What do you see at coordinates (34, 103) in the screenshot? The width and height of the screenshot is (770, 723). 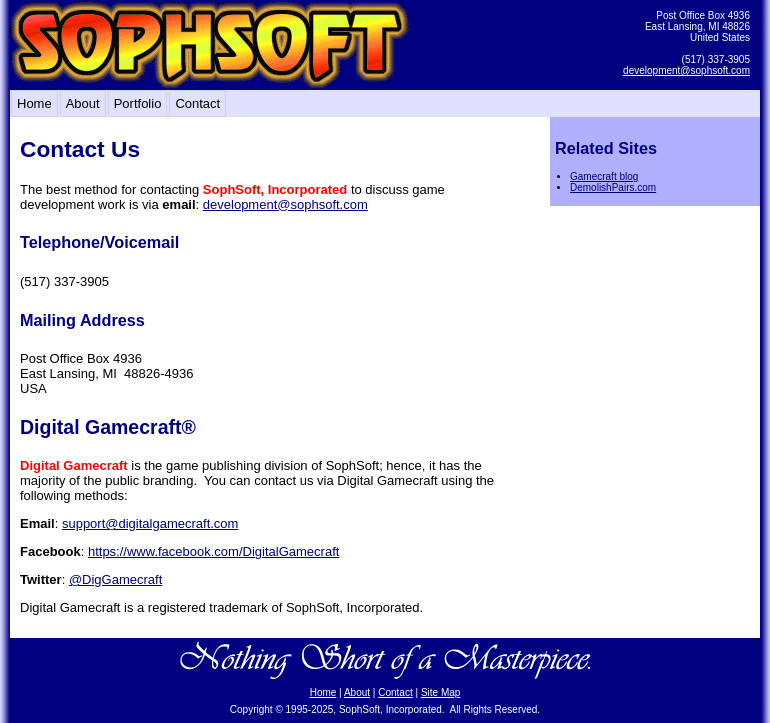 I see `Home` at bounding box center [34, 103].